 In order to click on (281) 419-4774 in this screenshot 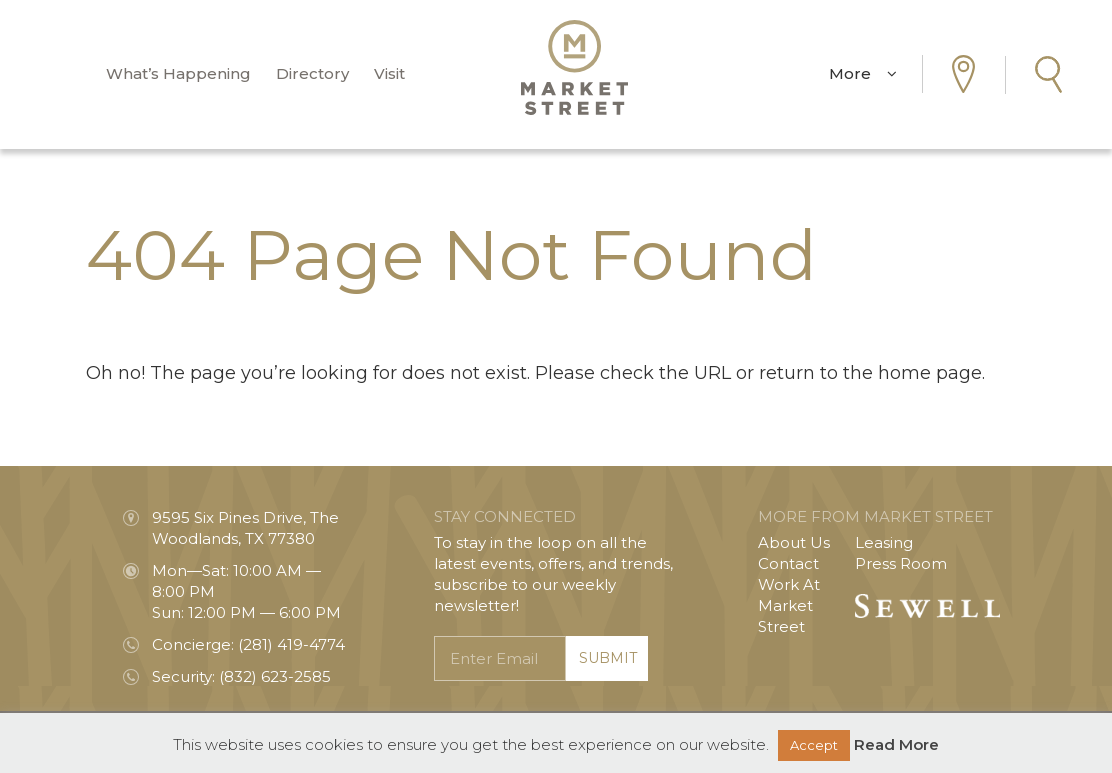, I will do `click(291, 644)`.